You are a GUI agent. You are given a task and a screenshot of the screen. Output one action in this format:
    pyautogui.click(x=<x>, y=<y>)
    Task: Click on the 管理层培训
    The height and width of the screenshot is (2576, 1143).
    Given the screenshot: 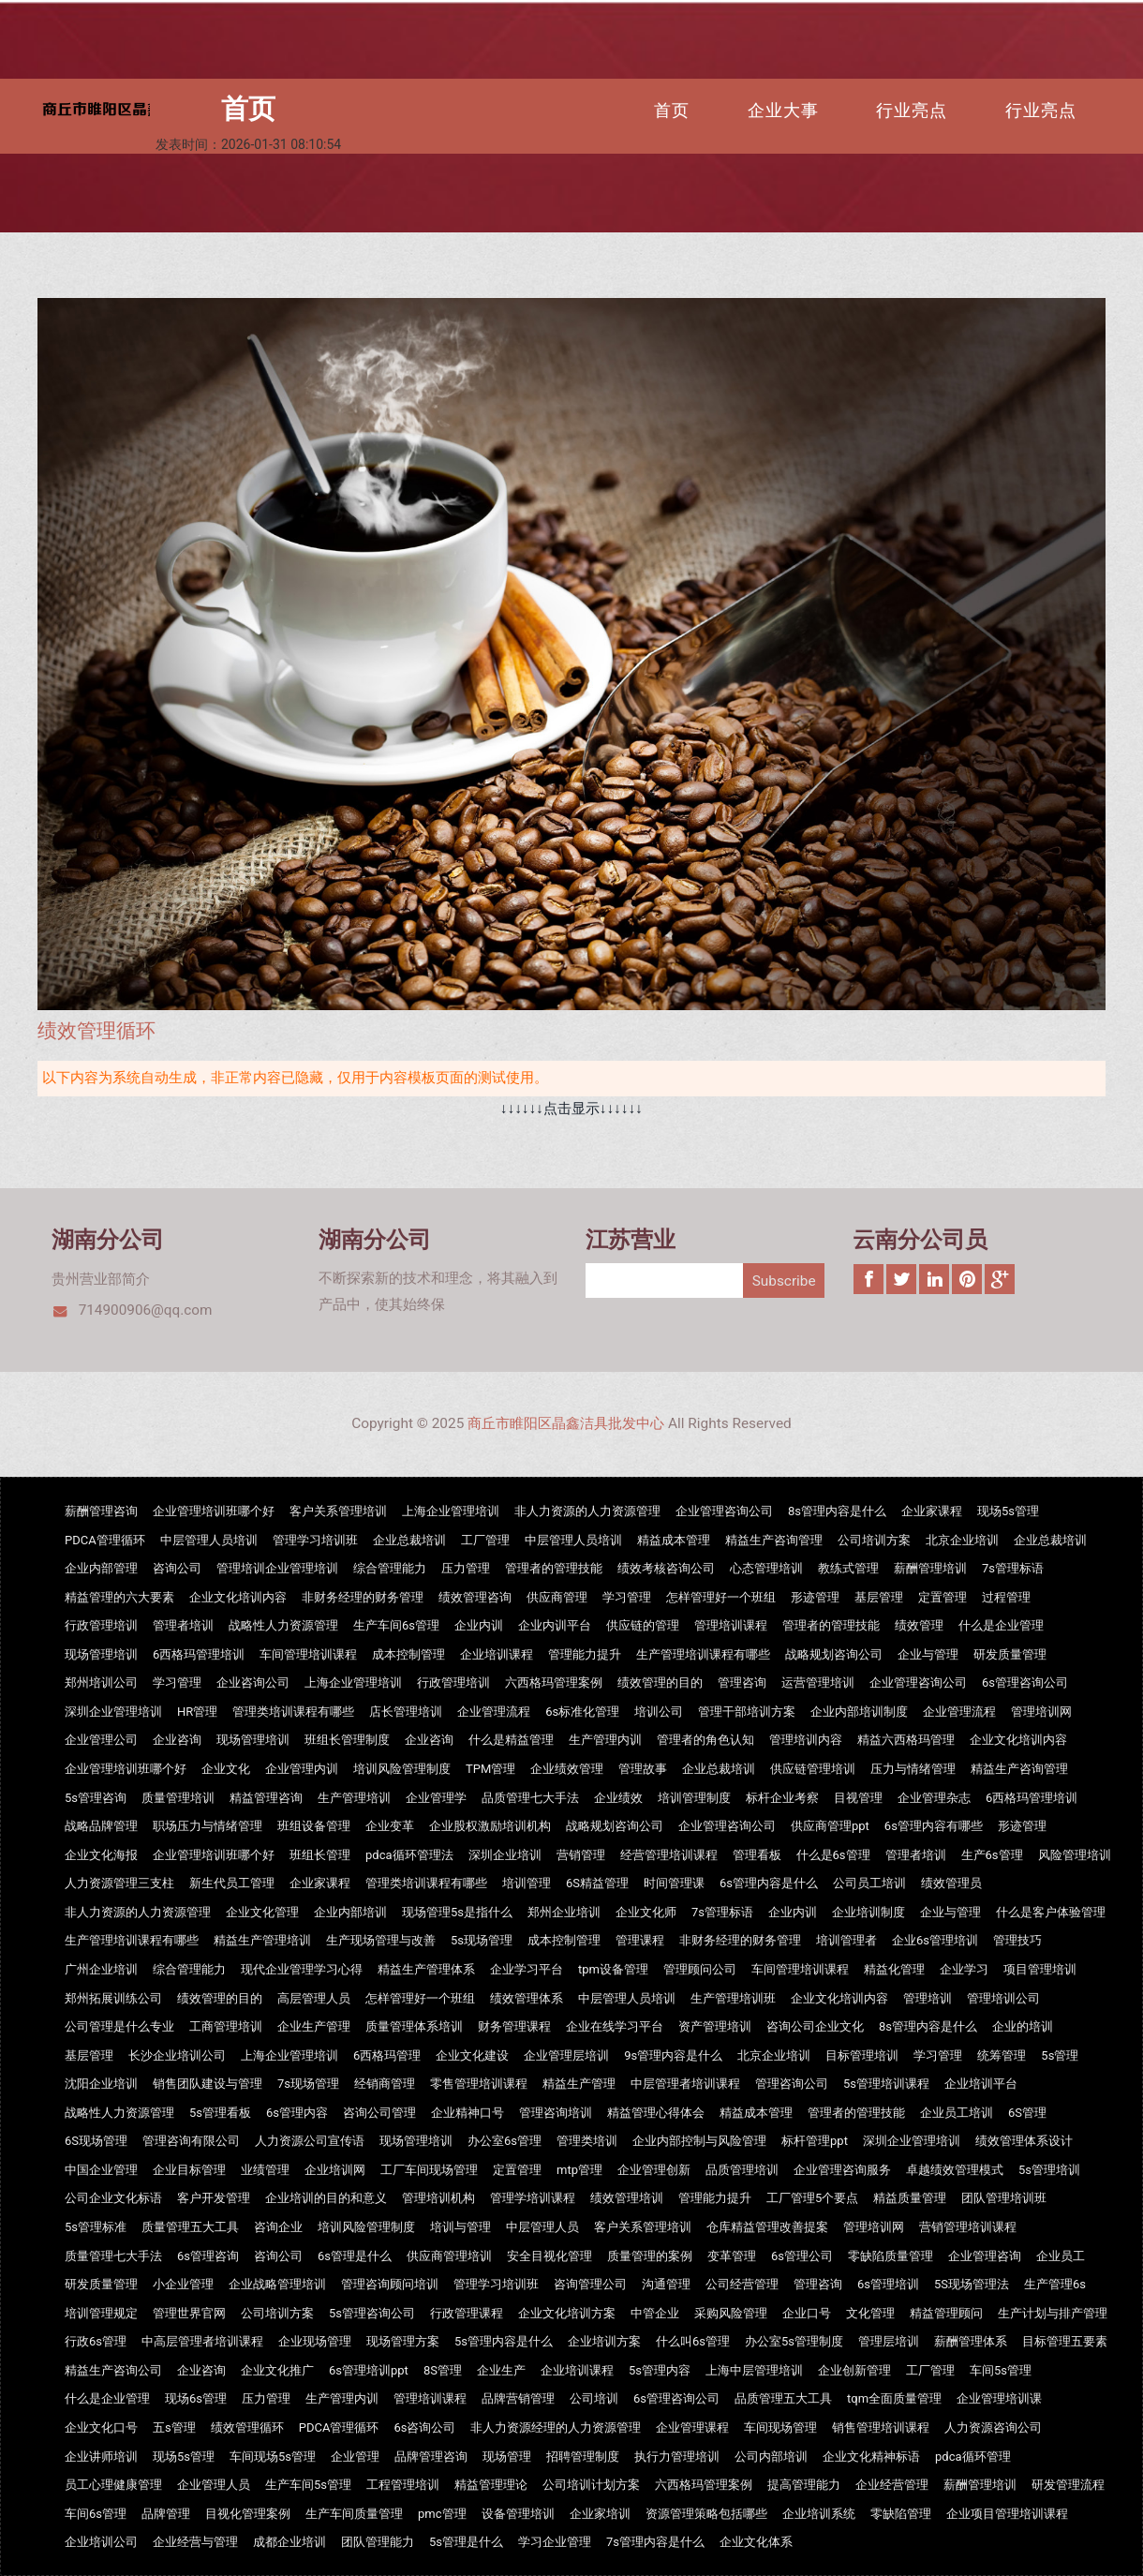 What is the action you would take?
    pyautogui.click(x=888, y=2341)
    